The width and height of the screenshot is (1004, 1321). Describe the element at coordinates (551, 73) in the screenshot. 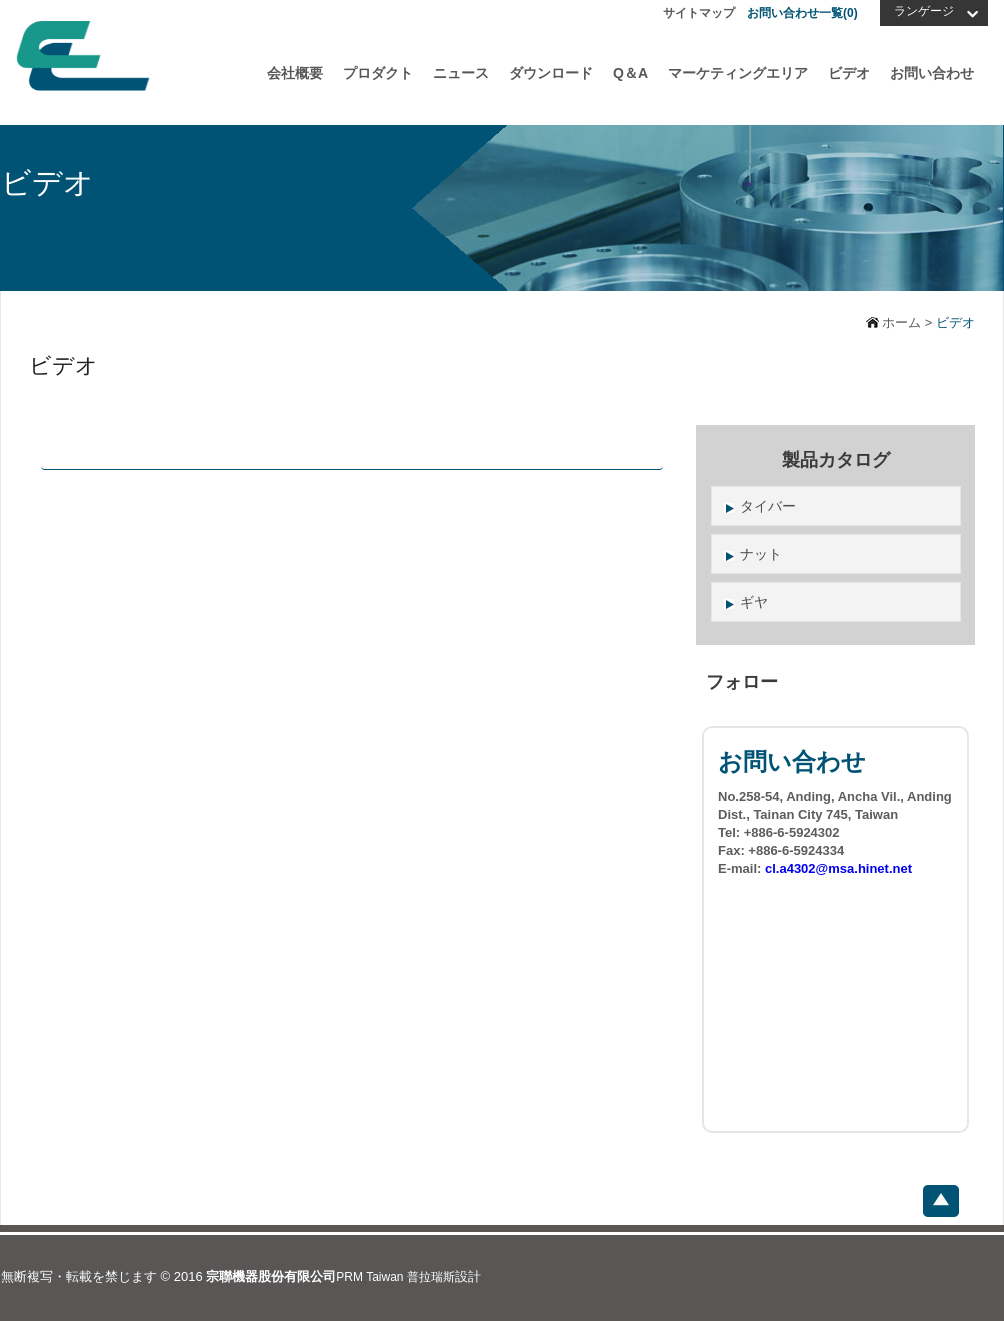

I see `ダウンロード` at that location.